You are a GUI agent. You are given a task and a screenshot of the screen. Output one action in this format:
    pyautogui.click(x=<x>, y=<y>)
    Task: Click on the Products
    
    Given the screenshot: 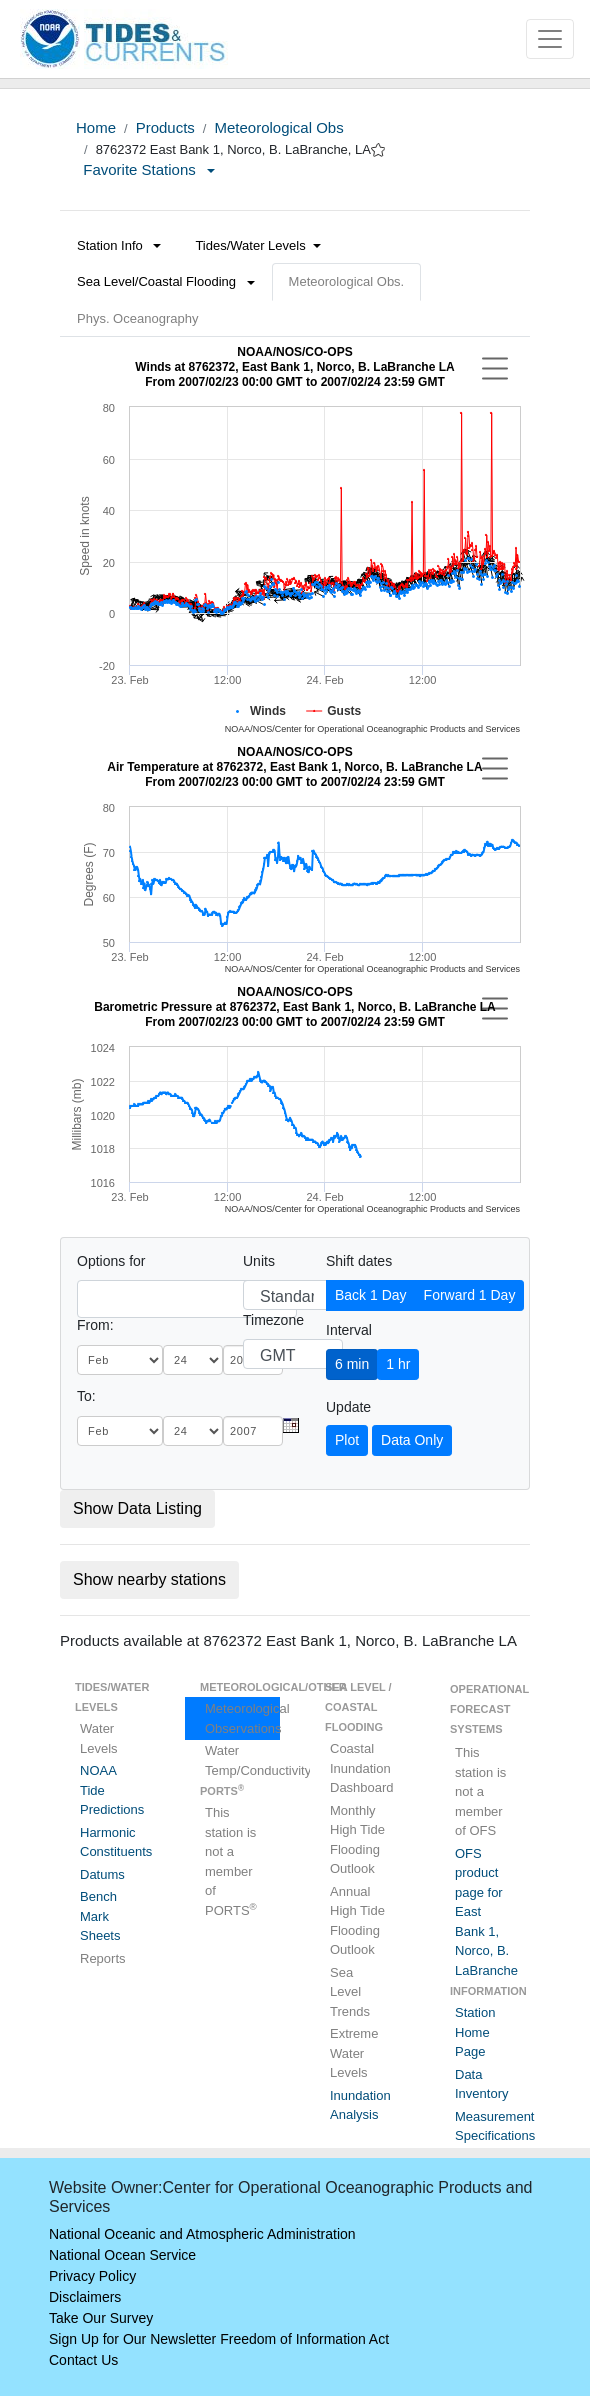 What is the action you would take?
    pyautogui.click(x=165, y=127)
    